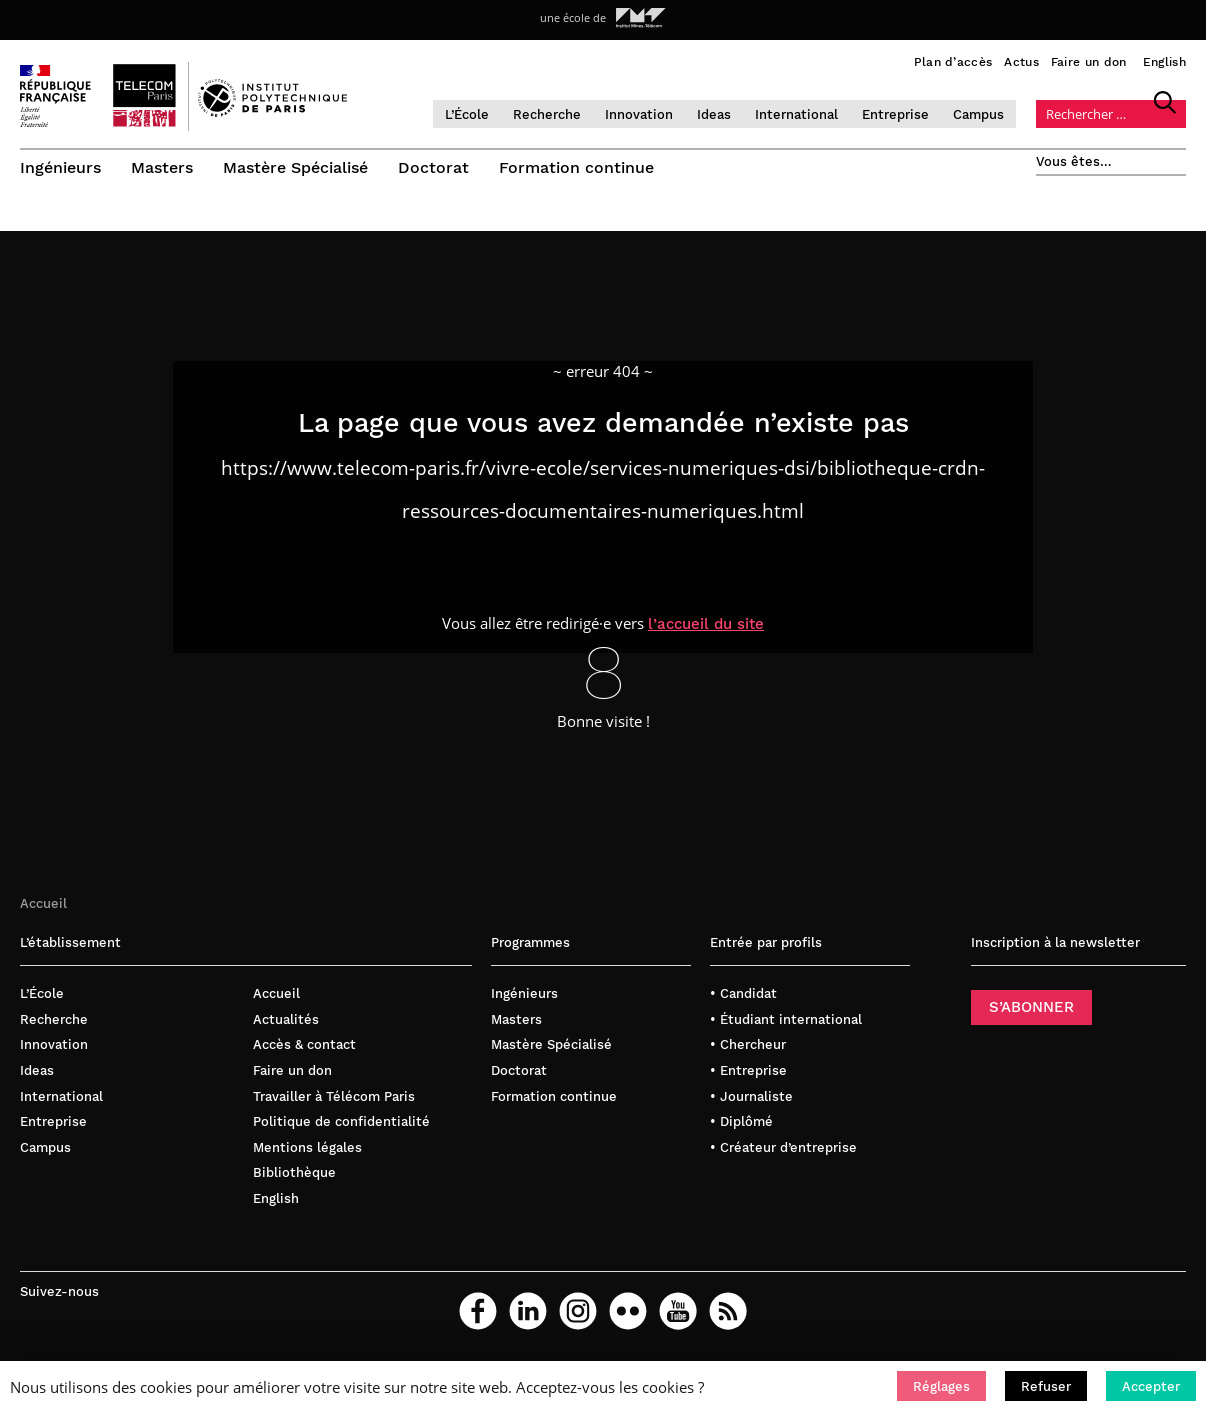  What do you see at coordinates (743, 997) in the screenshot?
I see `• Candidat` at bounding box center [743, 997].